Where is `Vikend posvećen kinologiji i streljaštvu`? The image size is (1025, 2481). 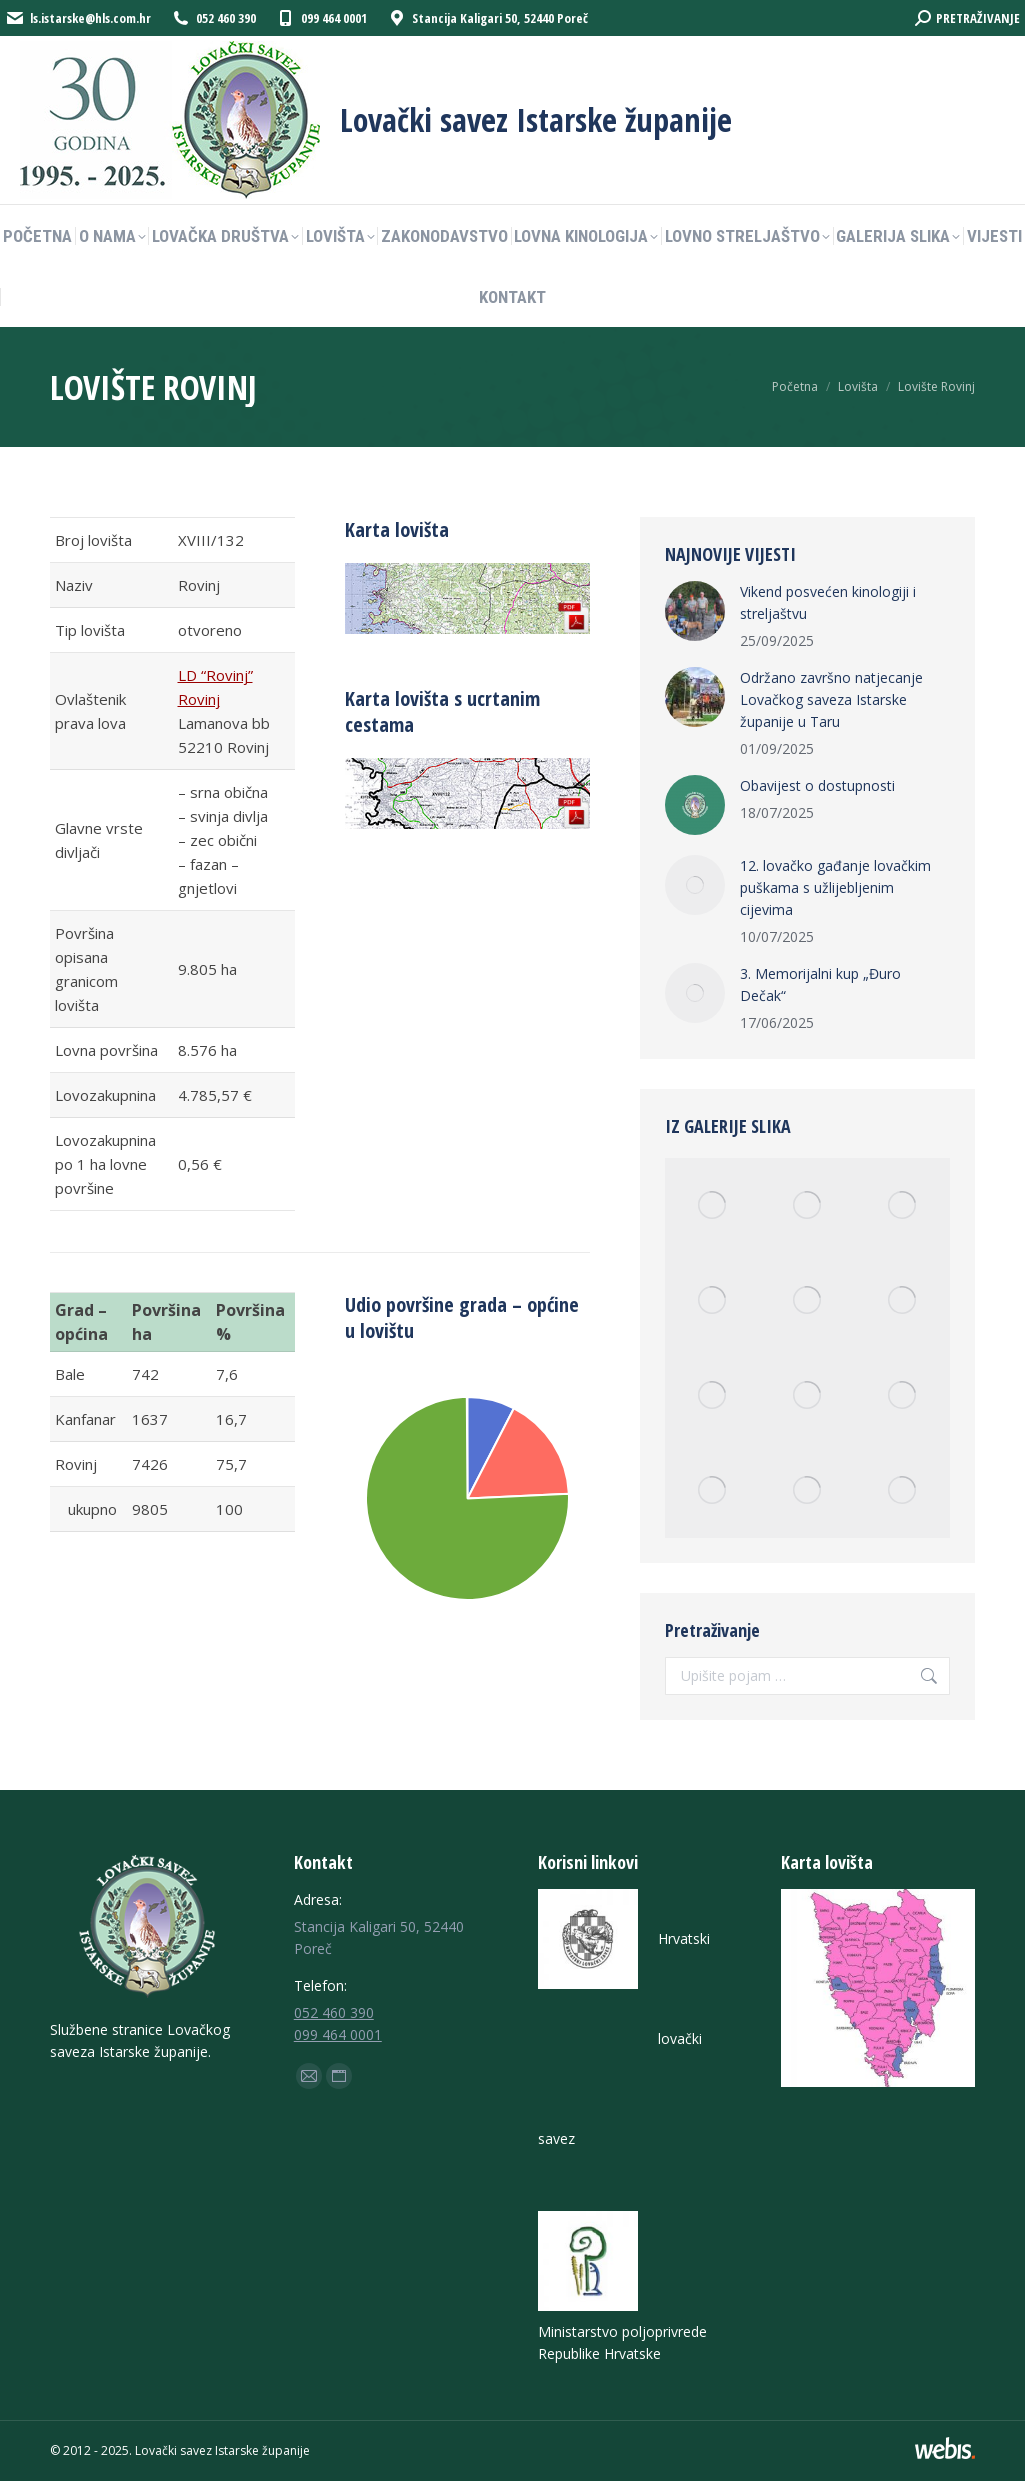 Vikend posvećen kinologiji i streljaštvu is located at coordinates (828, 602).